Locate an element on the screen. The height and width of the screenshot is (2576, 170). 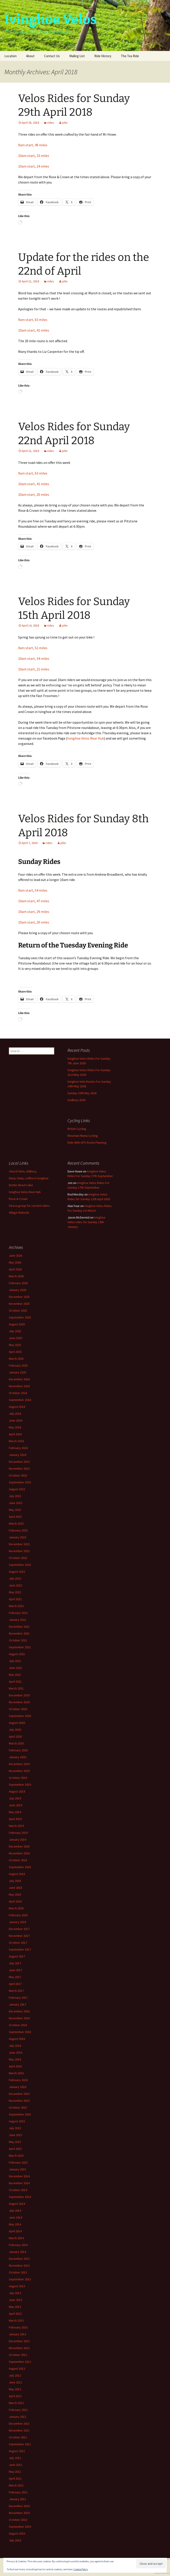
May 2015 is located at coordinates (15, 2142).